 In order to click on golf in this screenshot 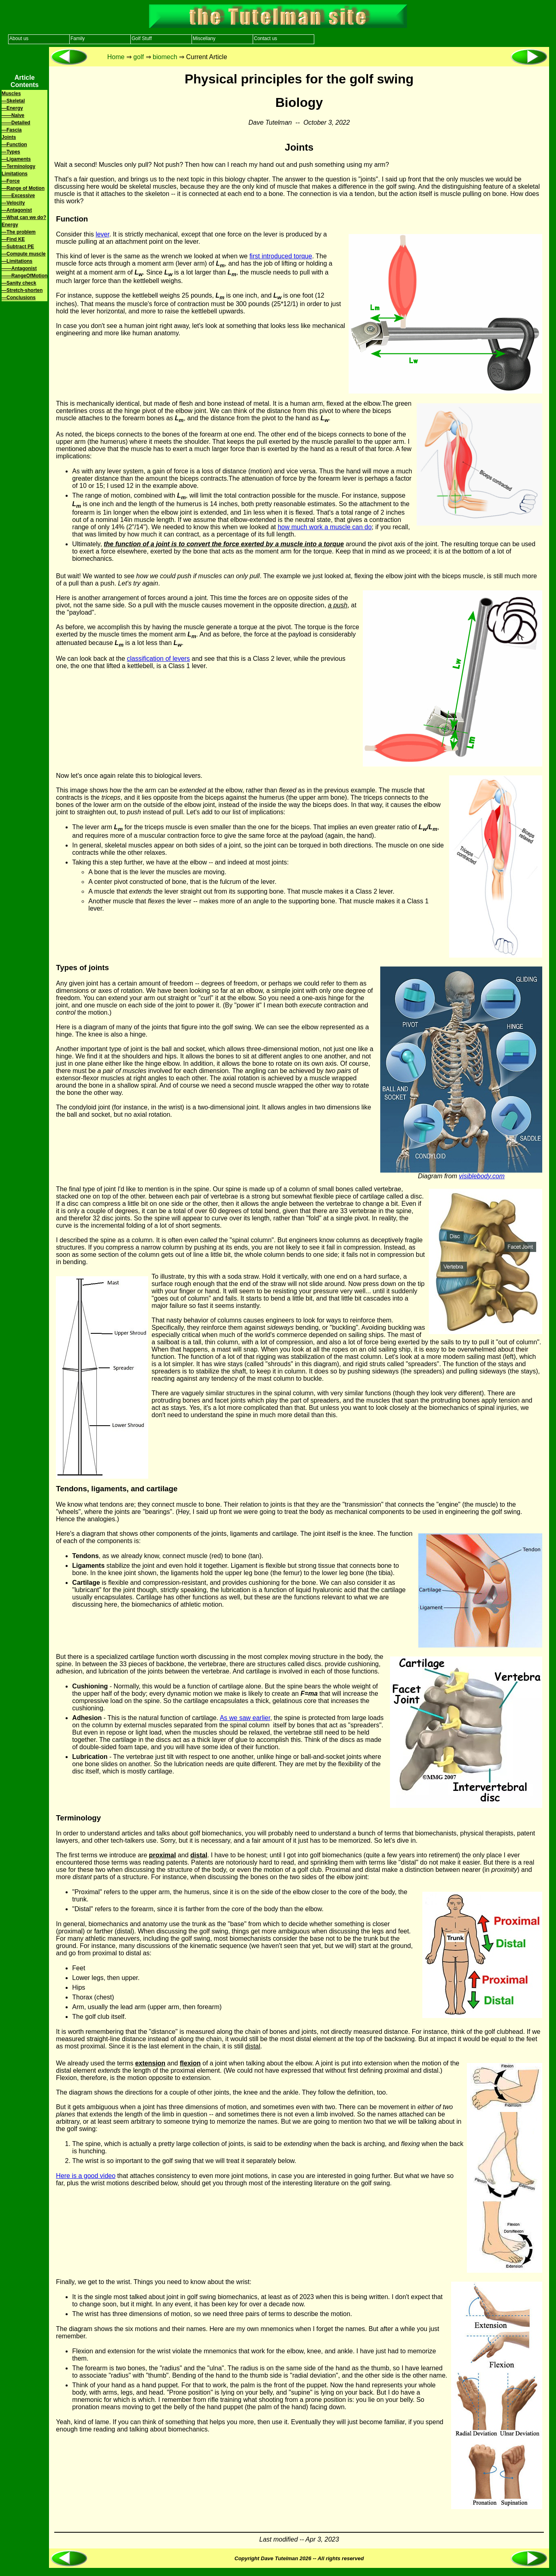, I will do `click(138, 56)`.